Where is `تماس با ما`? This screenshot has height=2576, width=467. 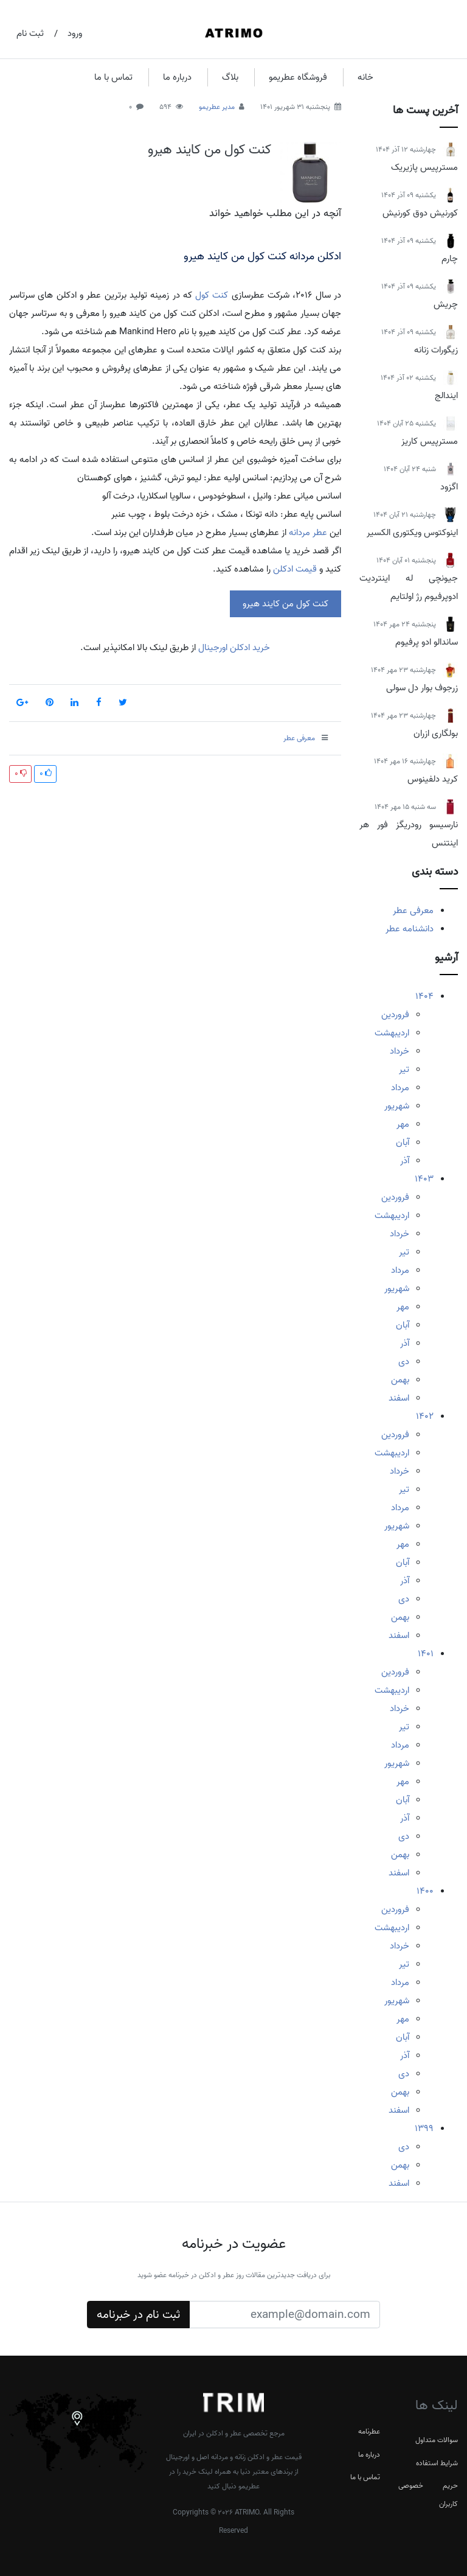
تماس با ما is located at coordinates (113, 77).